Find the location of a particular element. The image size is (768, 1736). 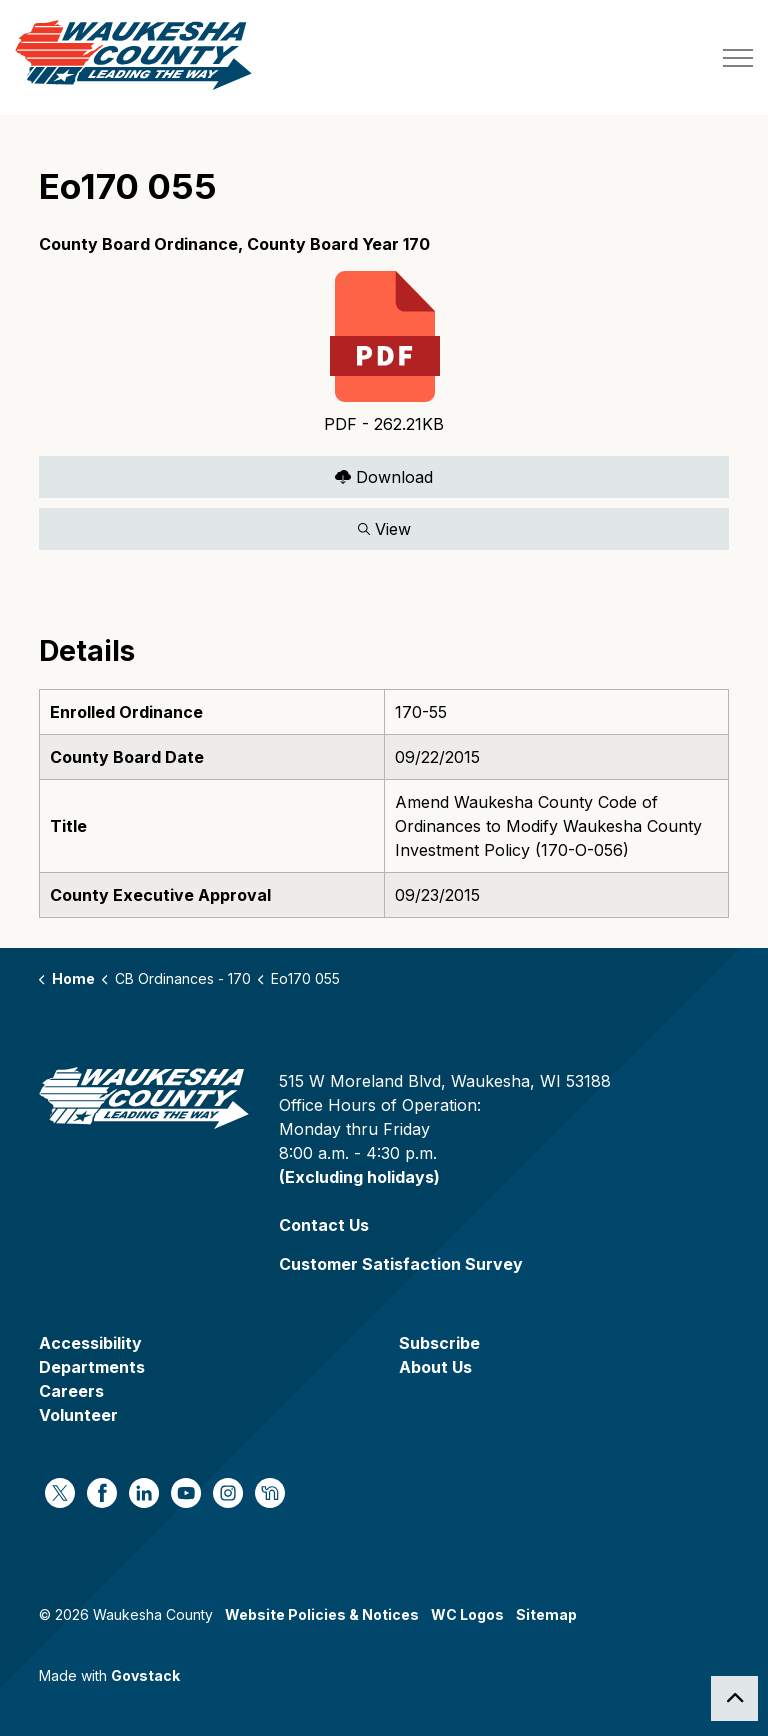

(Excluding holidays) is located at coordinates (359, 1177).